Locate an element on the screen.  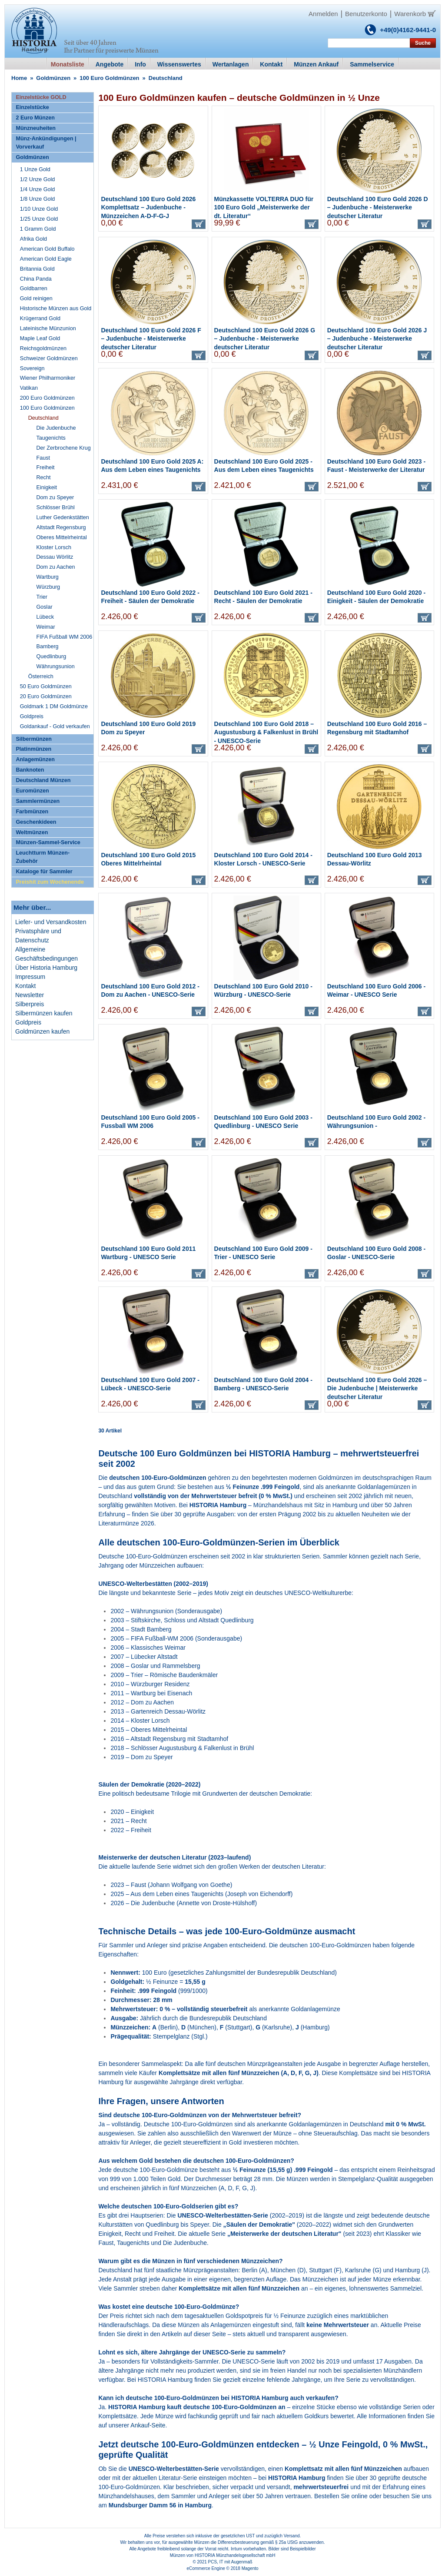
Deutschland 100 Euro Gold 2026 G – Judenbuche - Meisterwerke deutscher Literatur is located at coordinates (264, 339).